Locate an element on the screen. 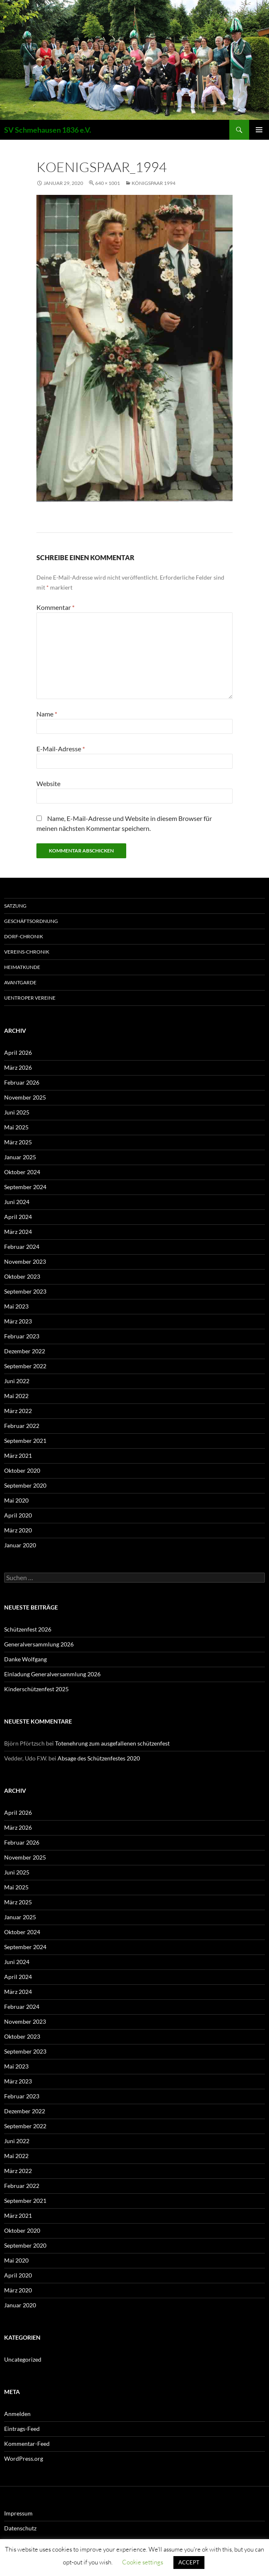 This screenshot has height=2576, width=269. Dezember 2022 is located at coordinates (24, 1351).